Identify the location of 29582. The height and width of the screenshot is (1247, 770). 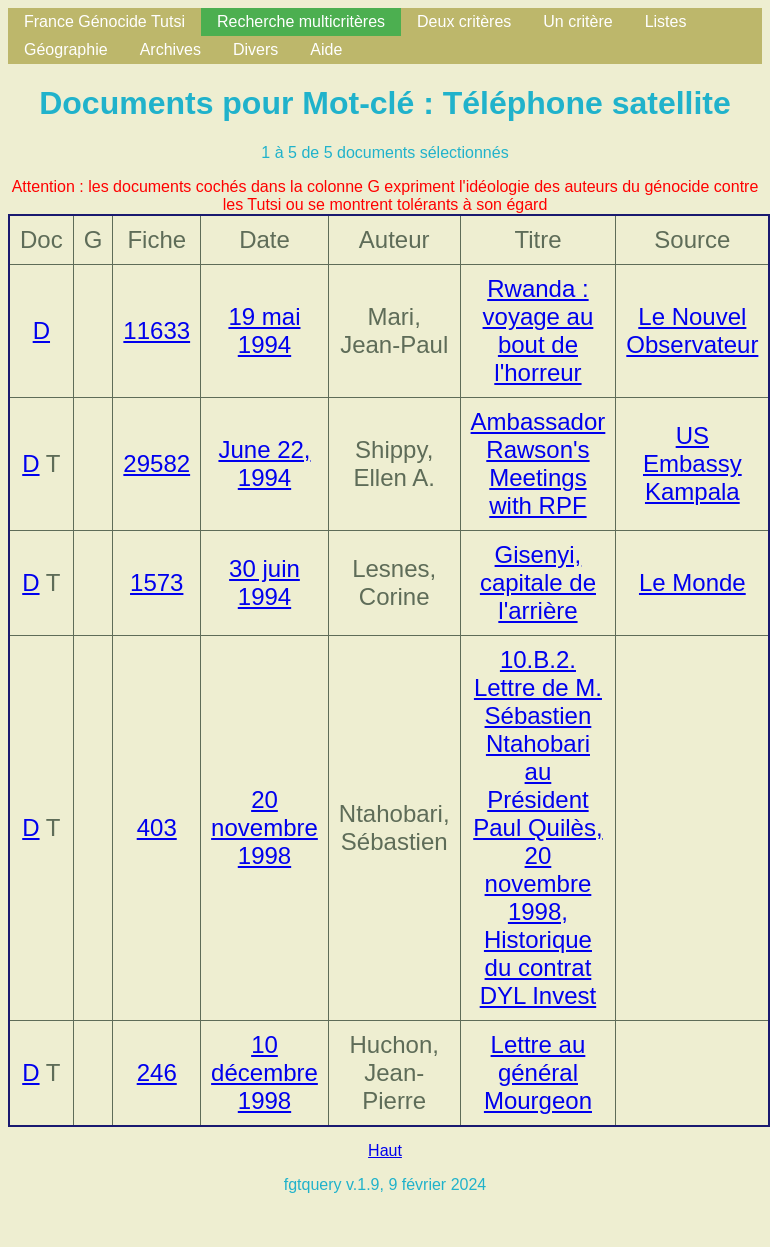
(156, 463).